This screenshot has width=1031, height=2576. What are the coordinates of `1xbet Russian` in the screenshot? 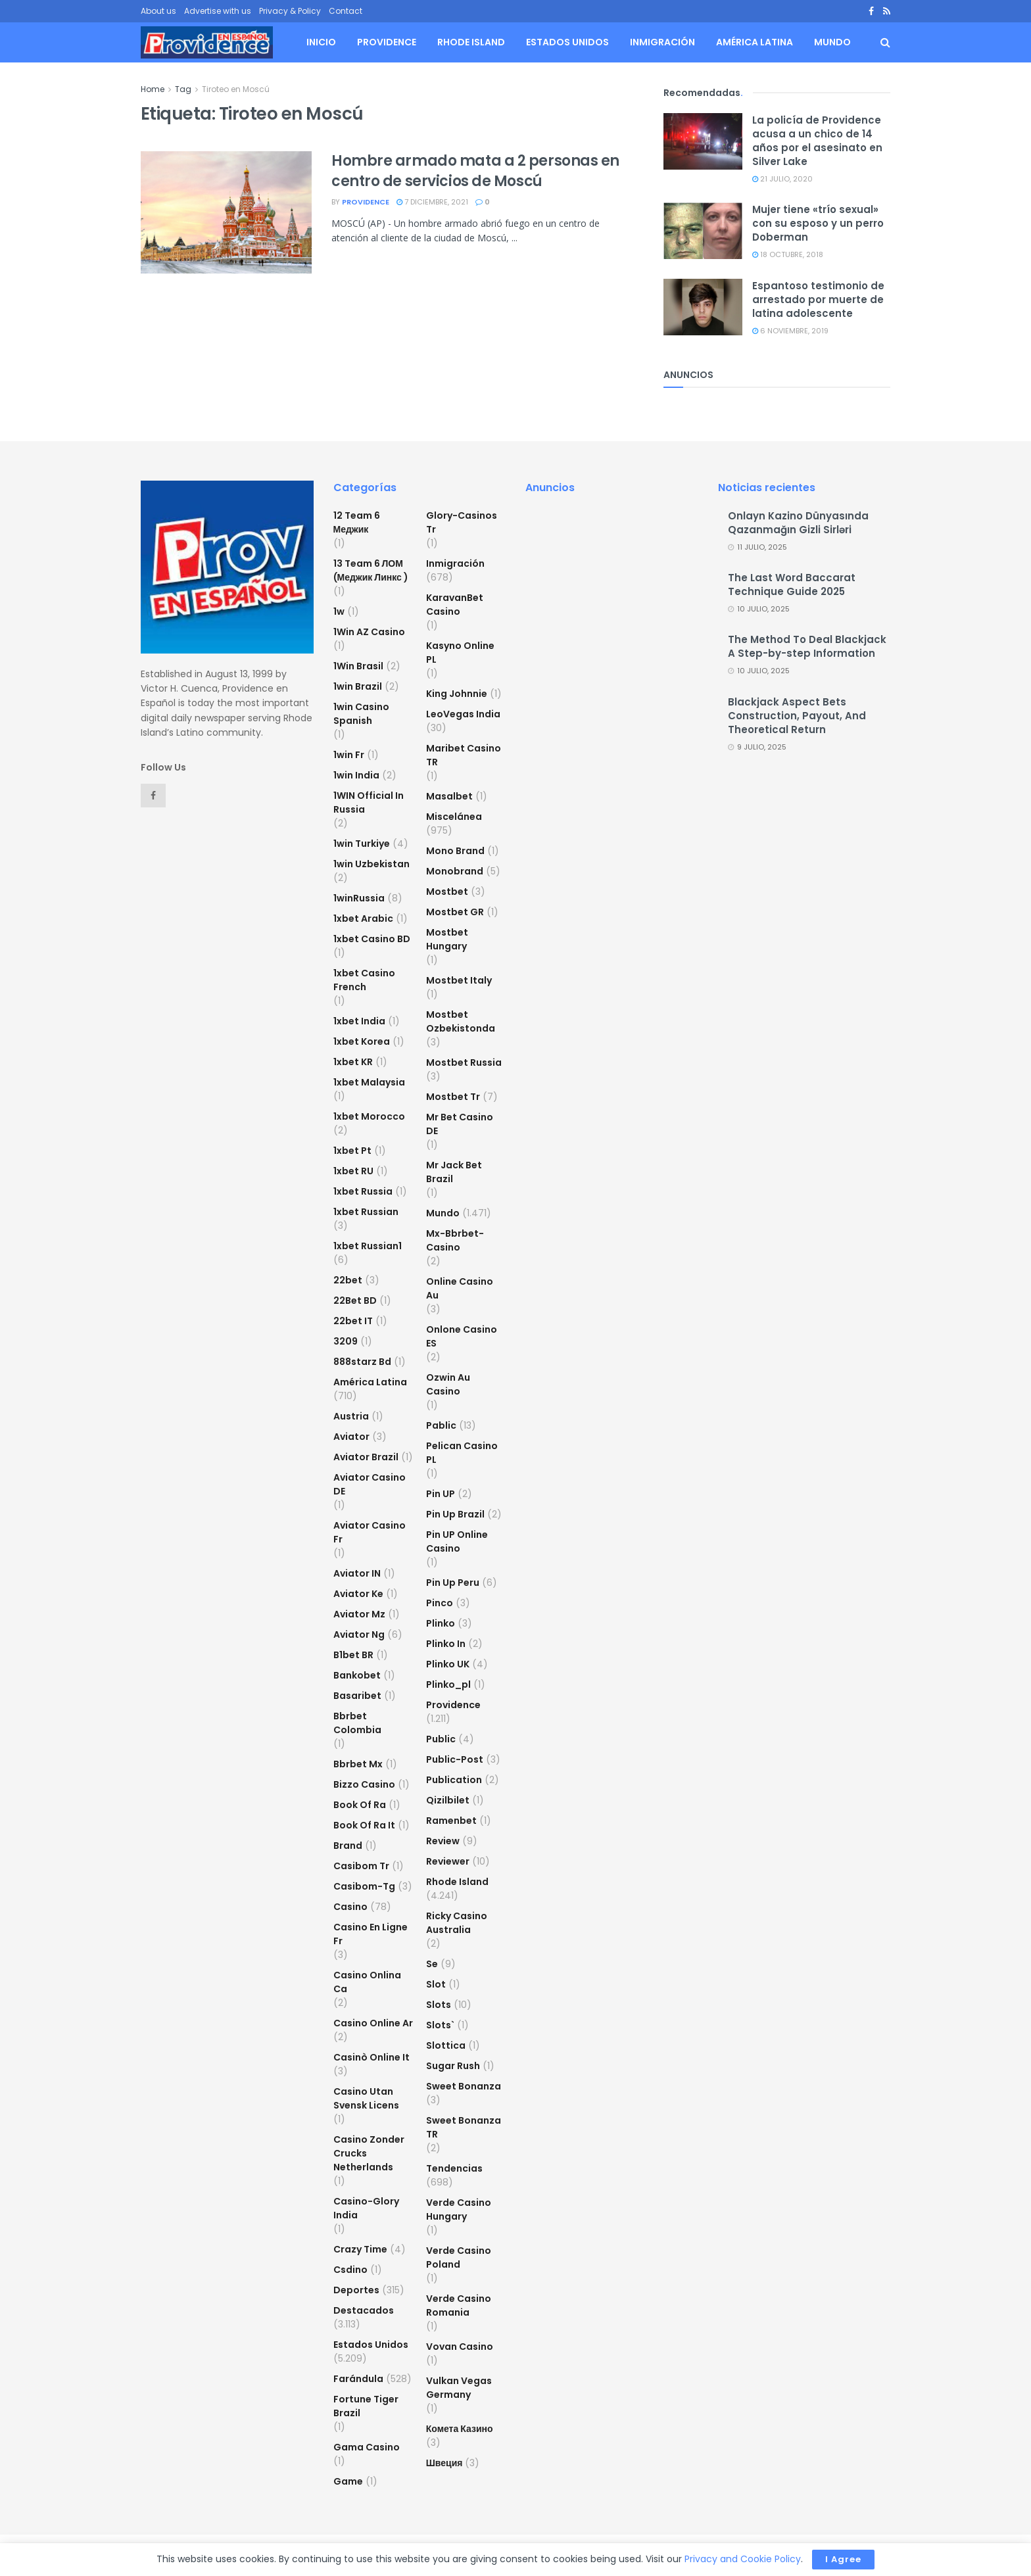 It's located at (365, 1211).